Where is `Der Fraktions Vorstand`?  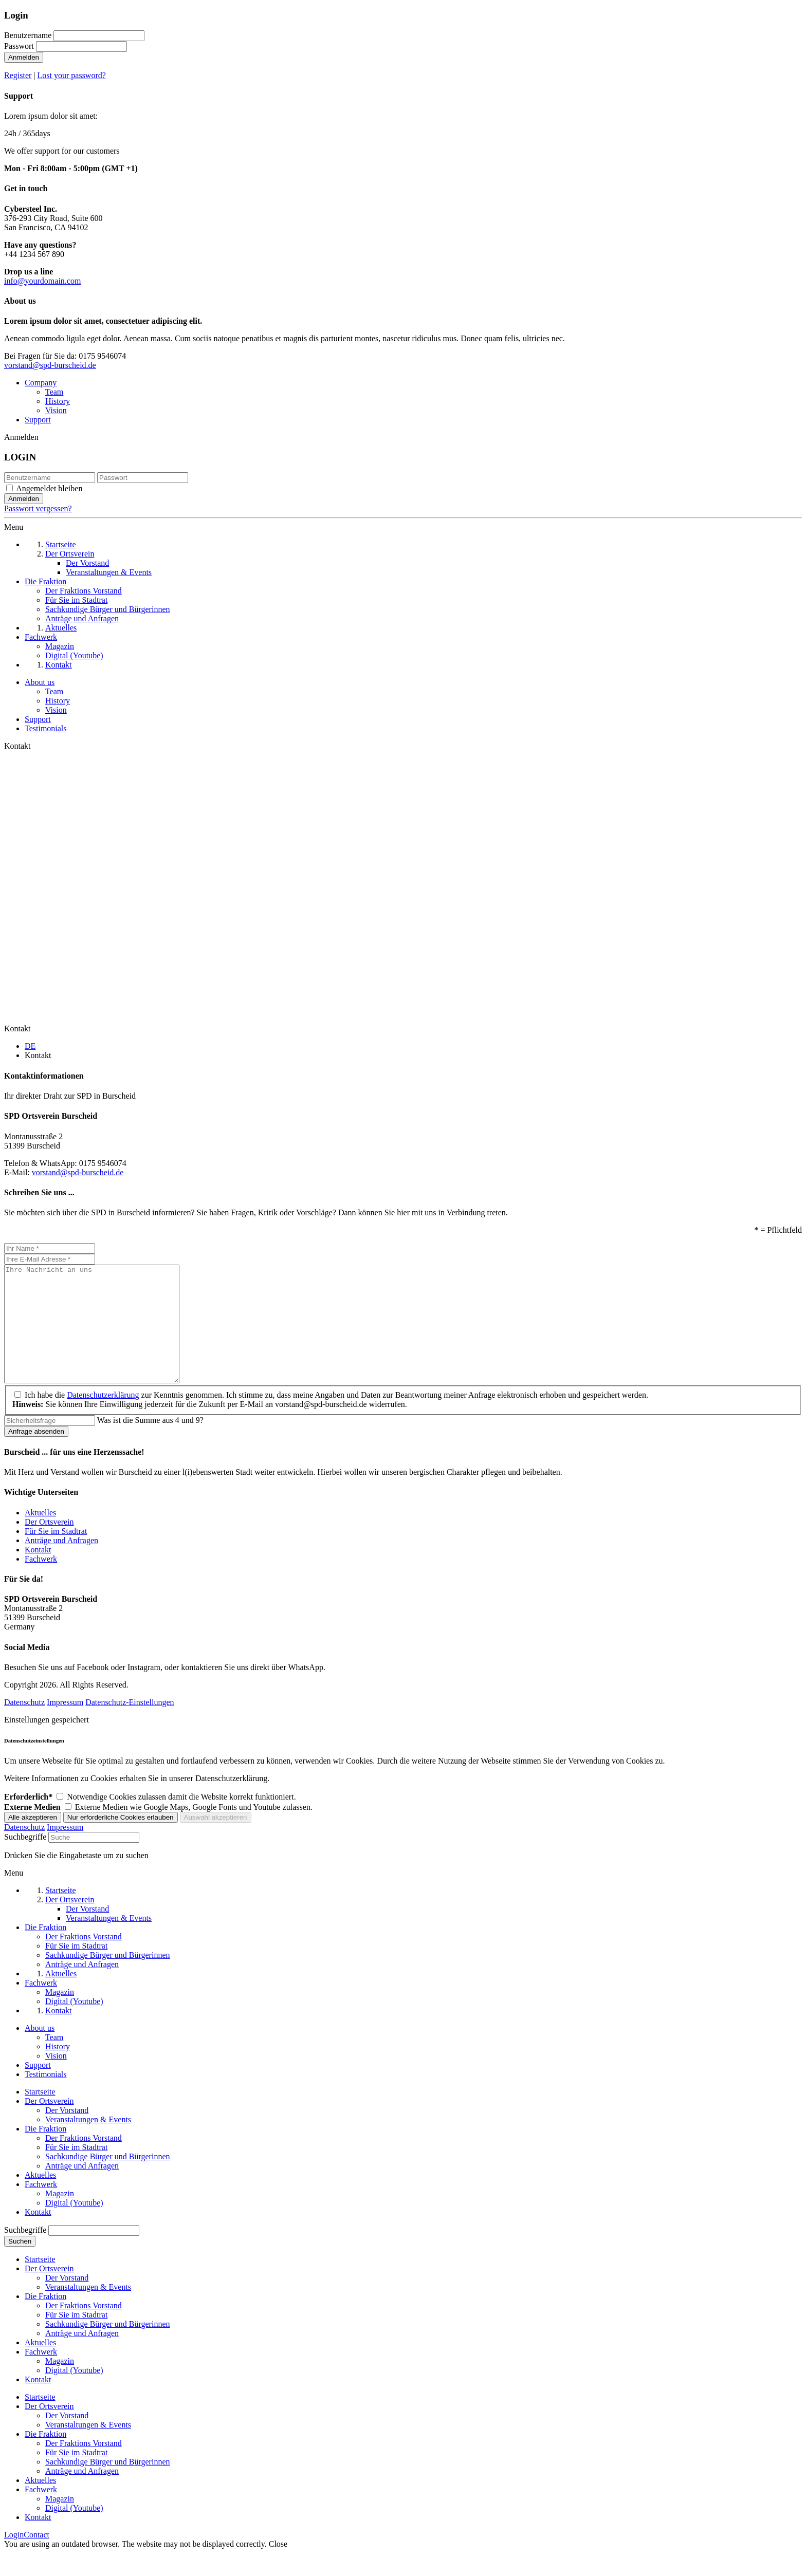 Der Fraktions Vorstand is located at coordinates (83, 2161).